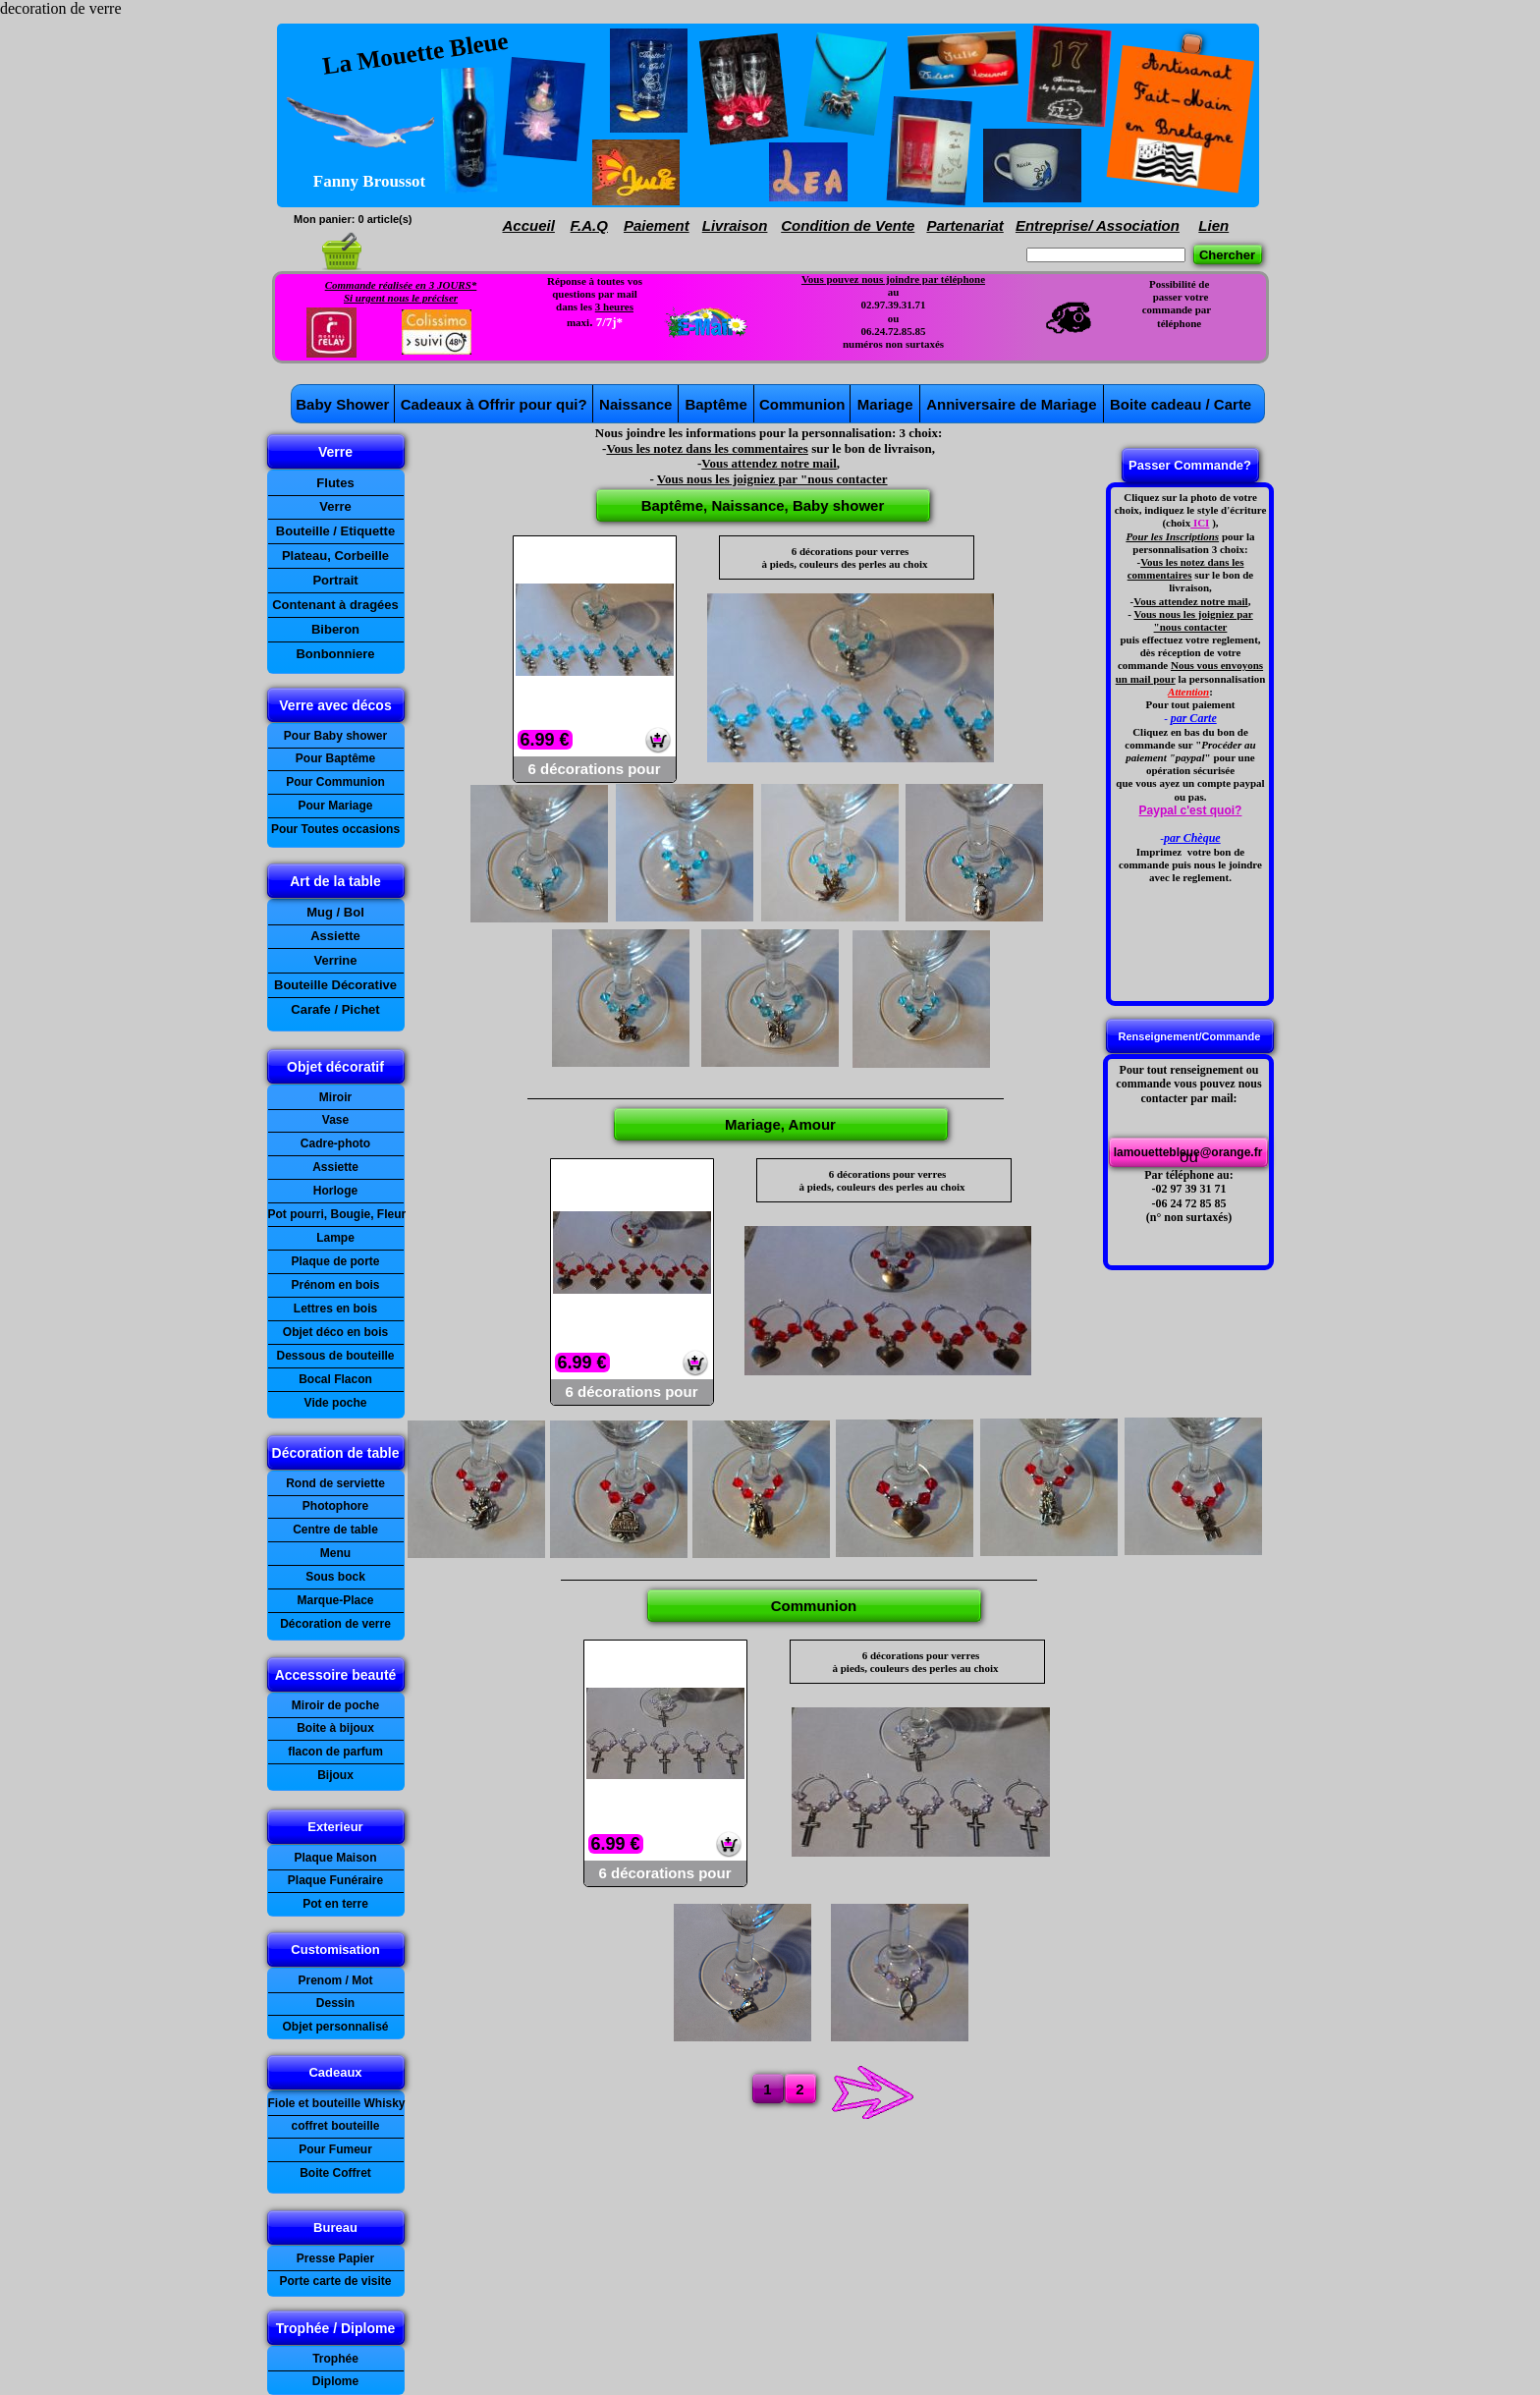 The height and width of the screenshot is (2395, 1540). I want to click on Sous bock, so click(335, 1577).